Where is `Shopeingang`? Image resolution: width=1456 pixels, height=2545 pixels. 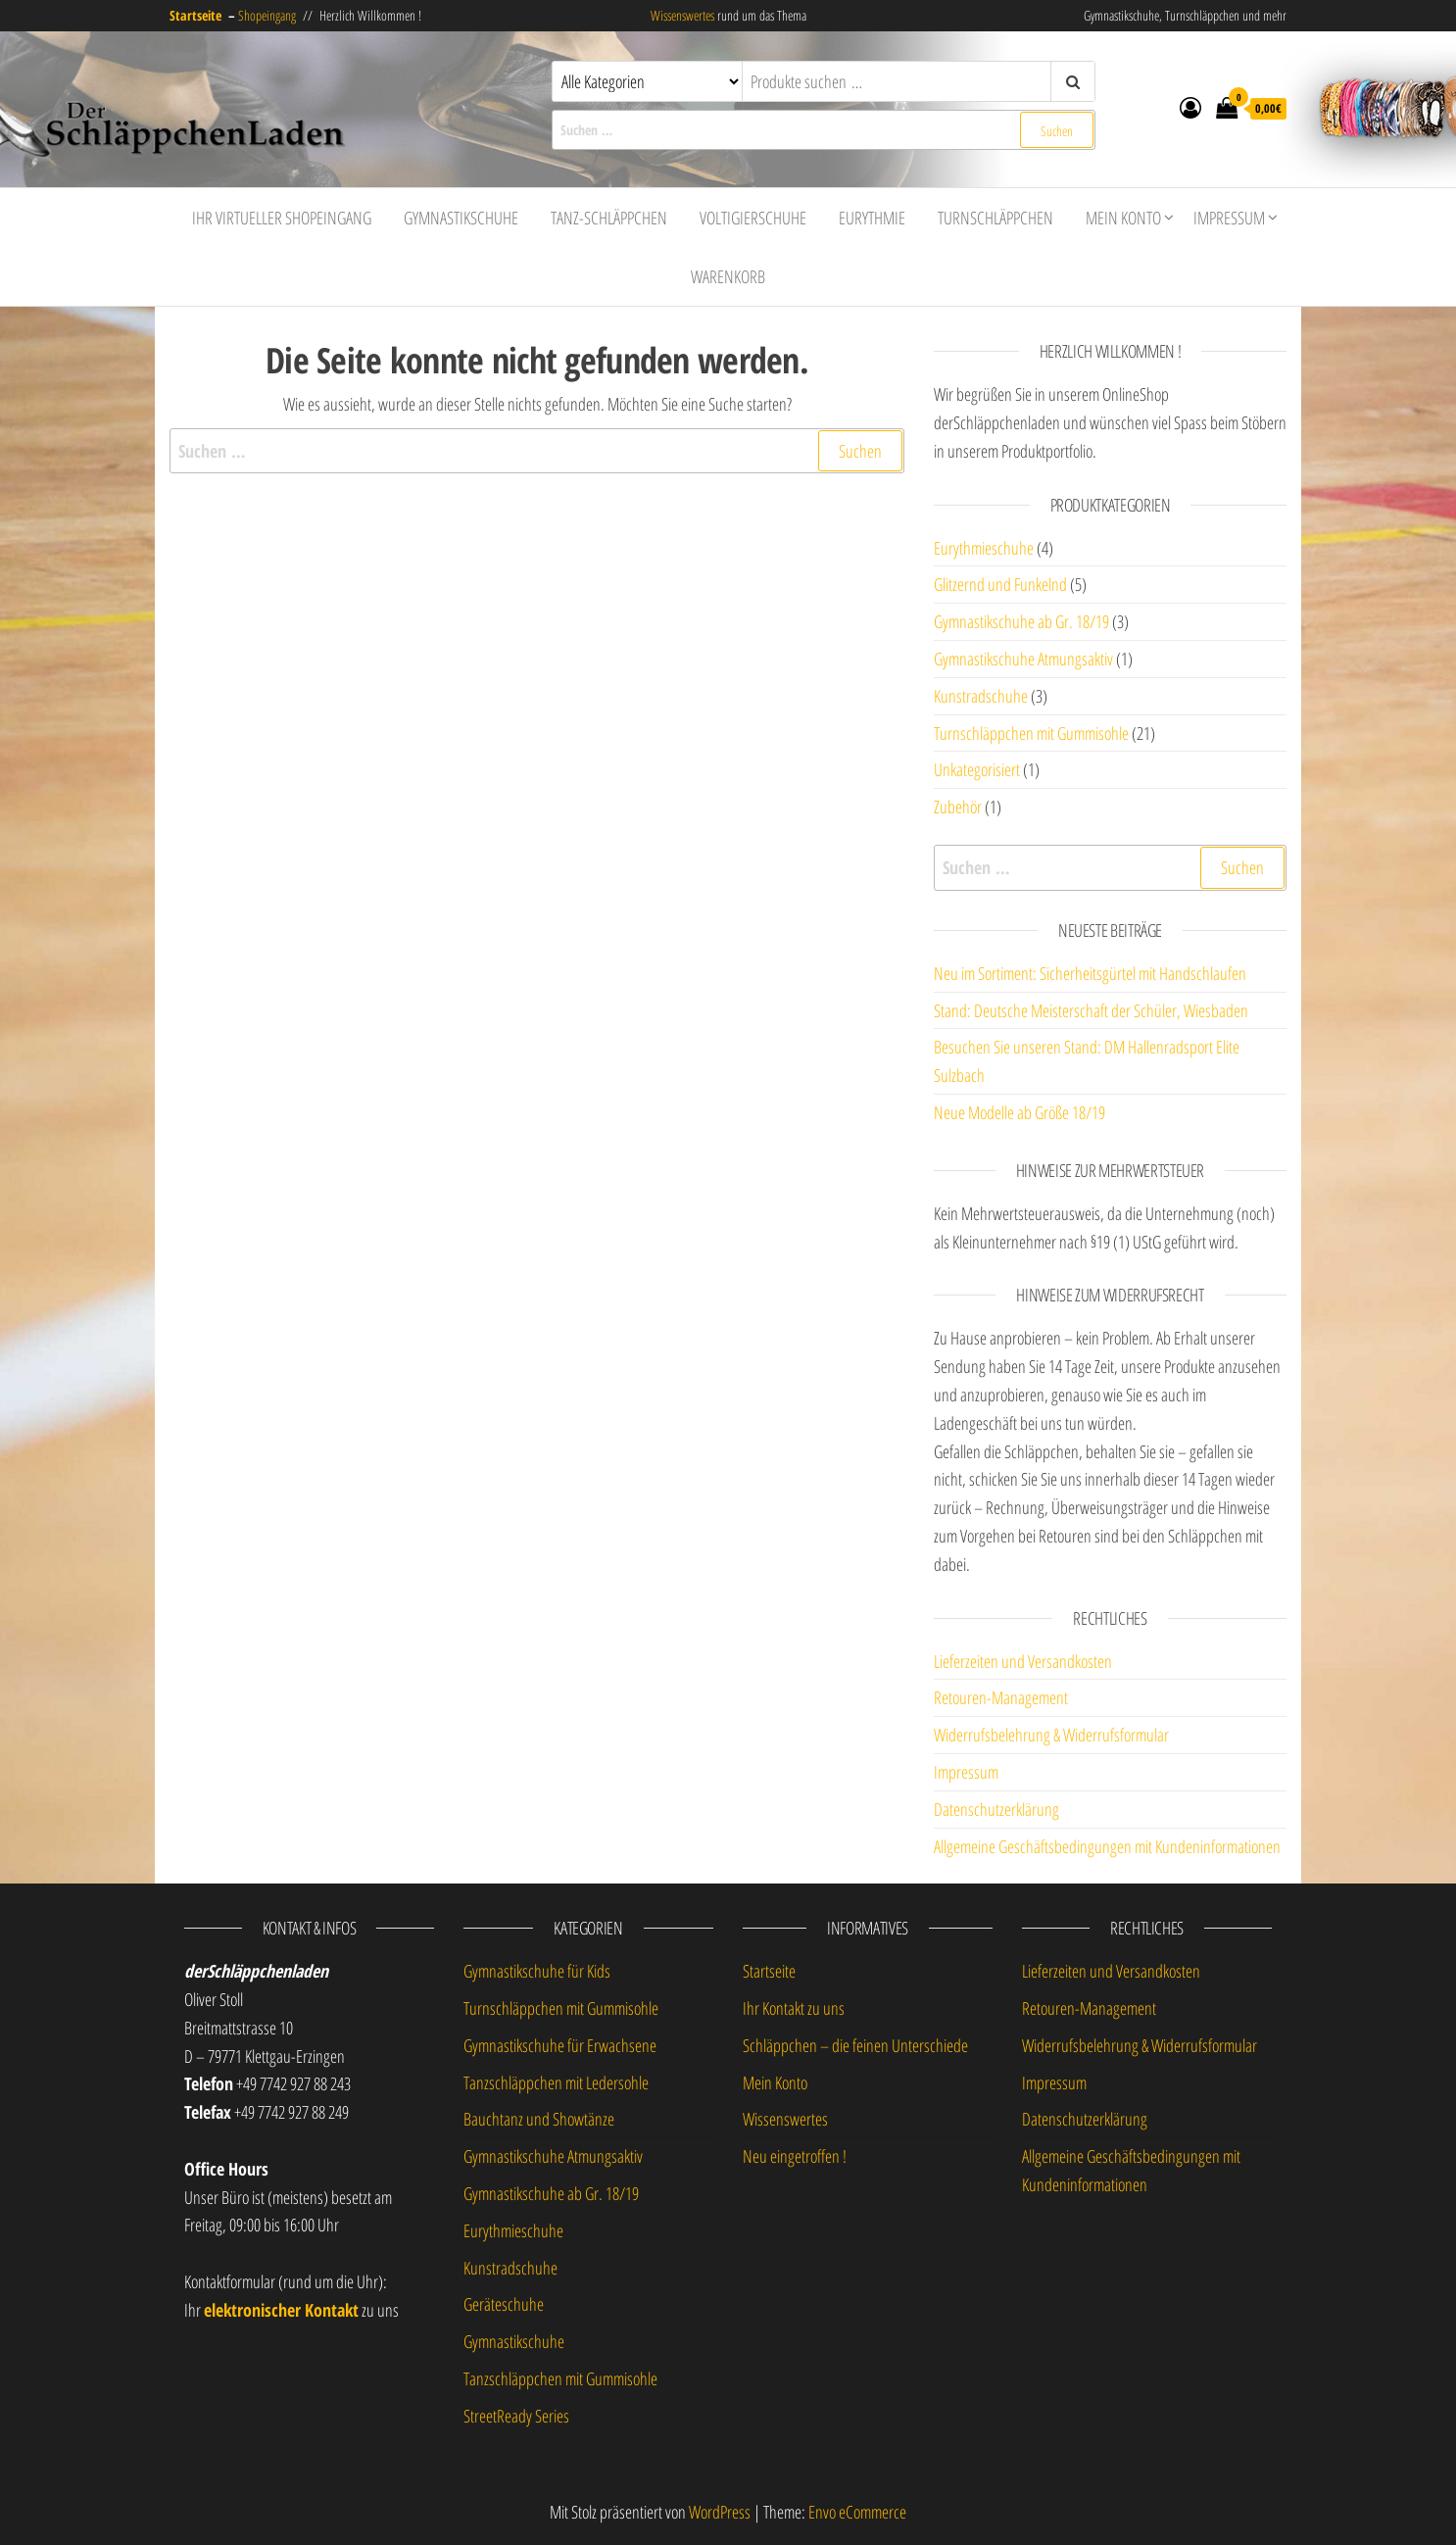 Shopeingang is located at coordinates (267, 15).